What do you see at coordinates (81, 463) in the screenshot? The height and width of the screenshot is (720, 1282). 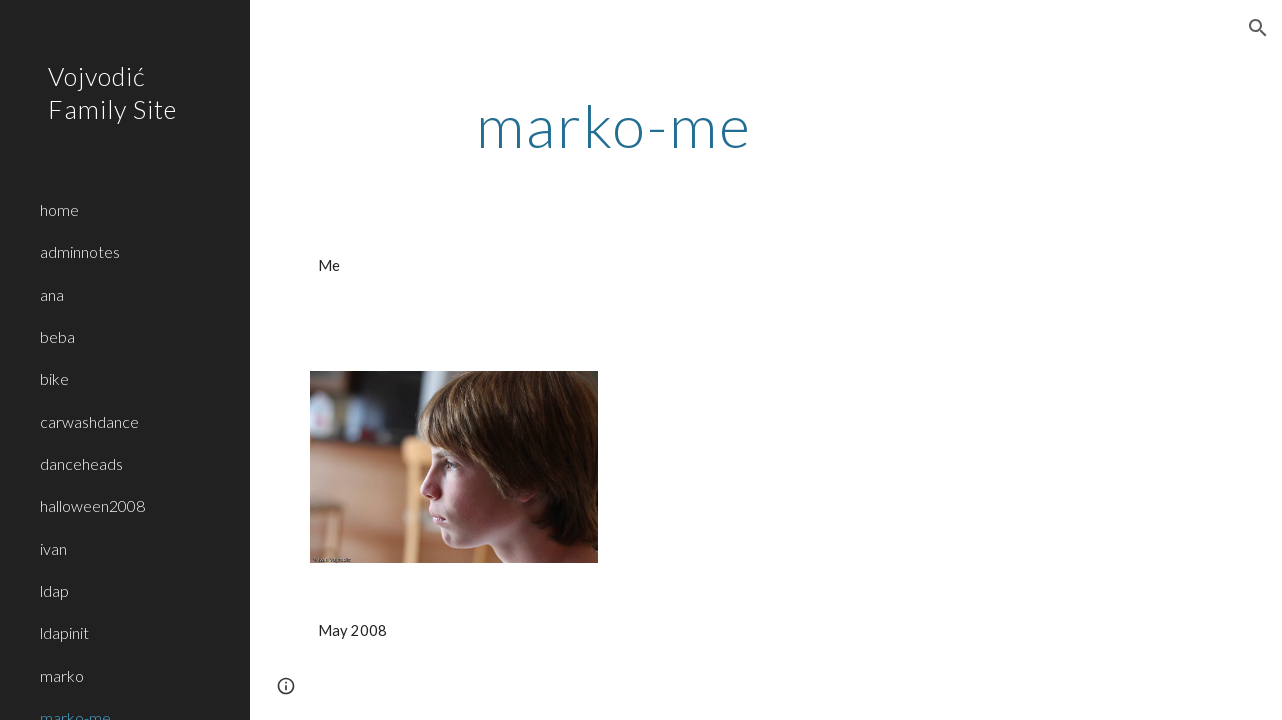 I see `danceheads [link]` at bounding box center [81, 463].